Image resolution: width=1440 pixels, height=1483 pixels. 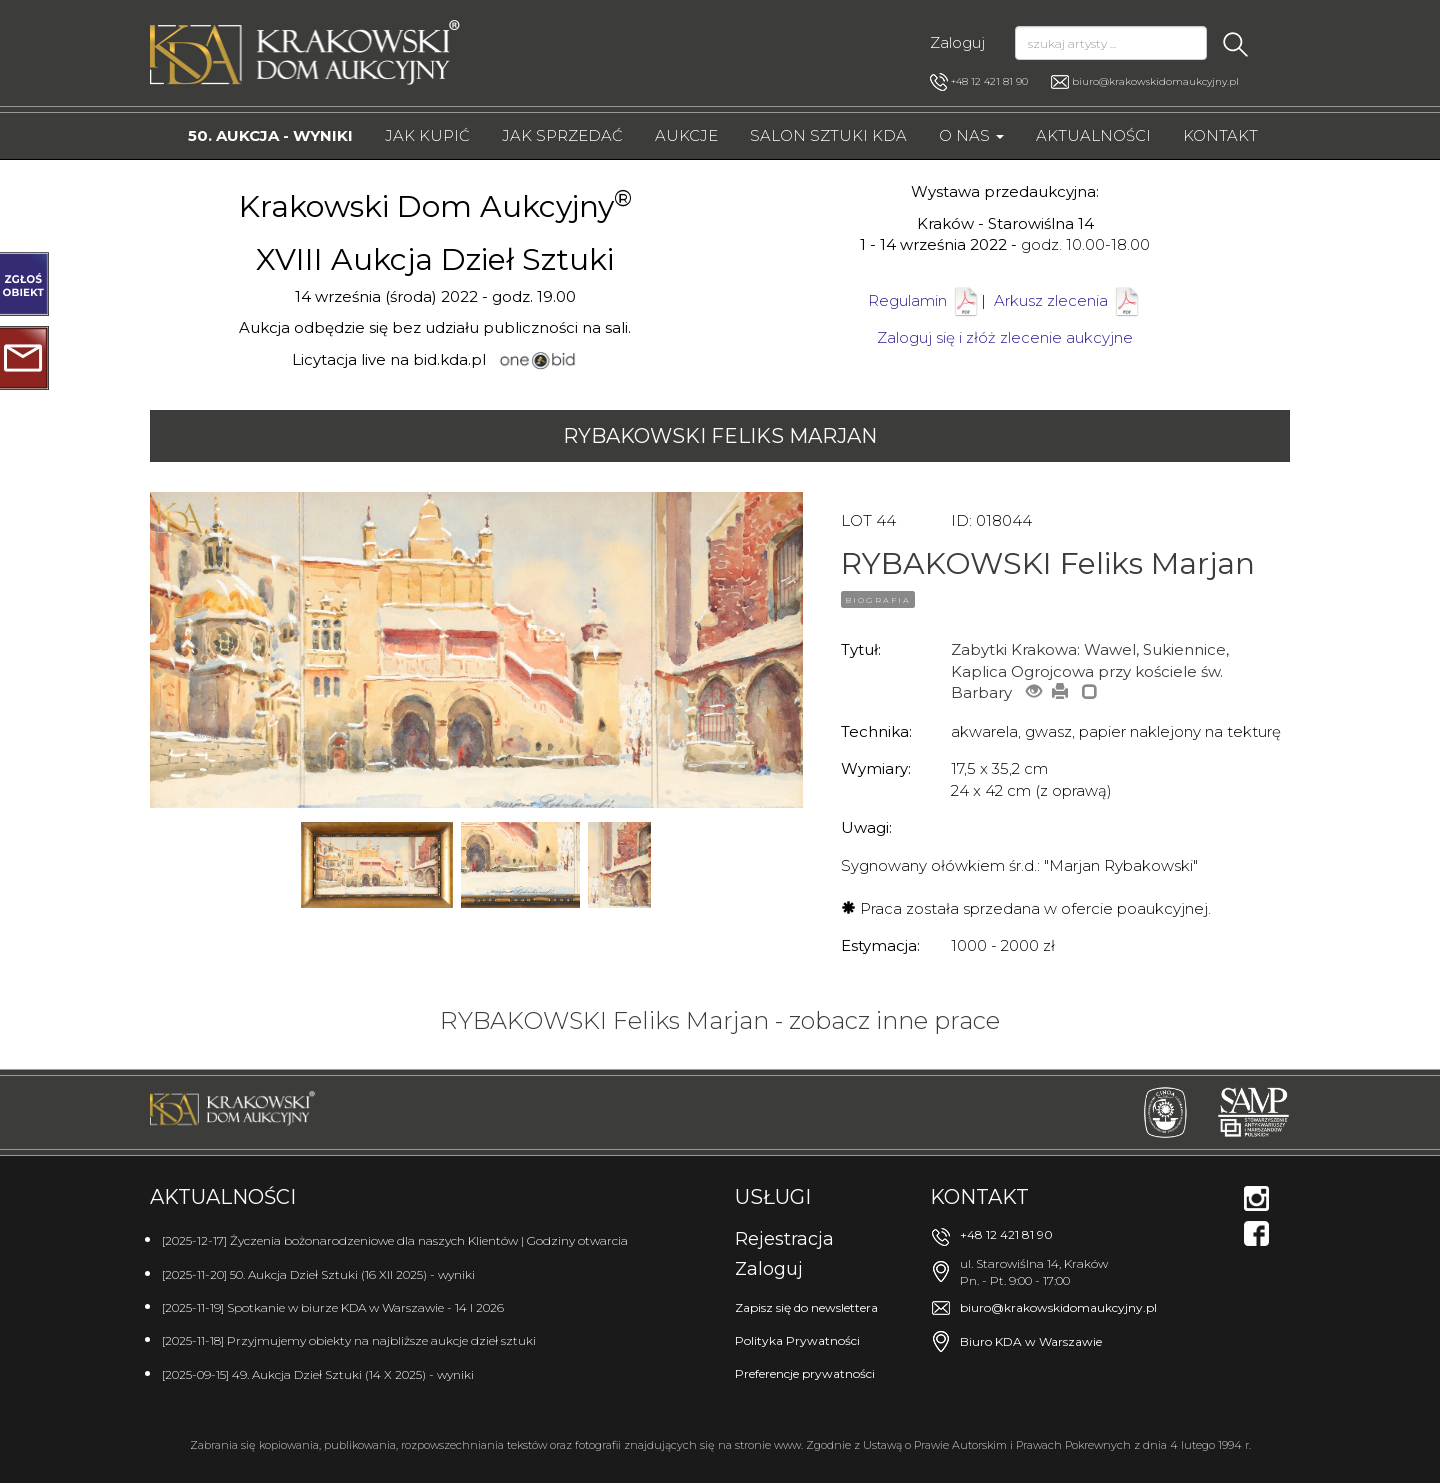 I want to click on Zaloguj się i złóż zlecenie aukcyjne, so click(x=1005, y=337).